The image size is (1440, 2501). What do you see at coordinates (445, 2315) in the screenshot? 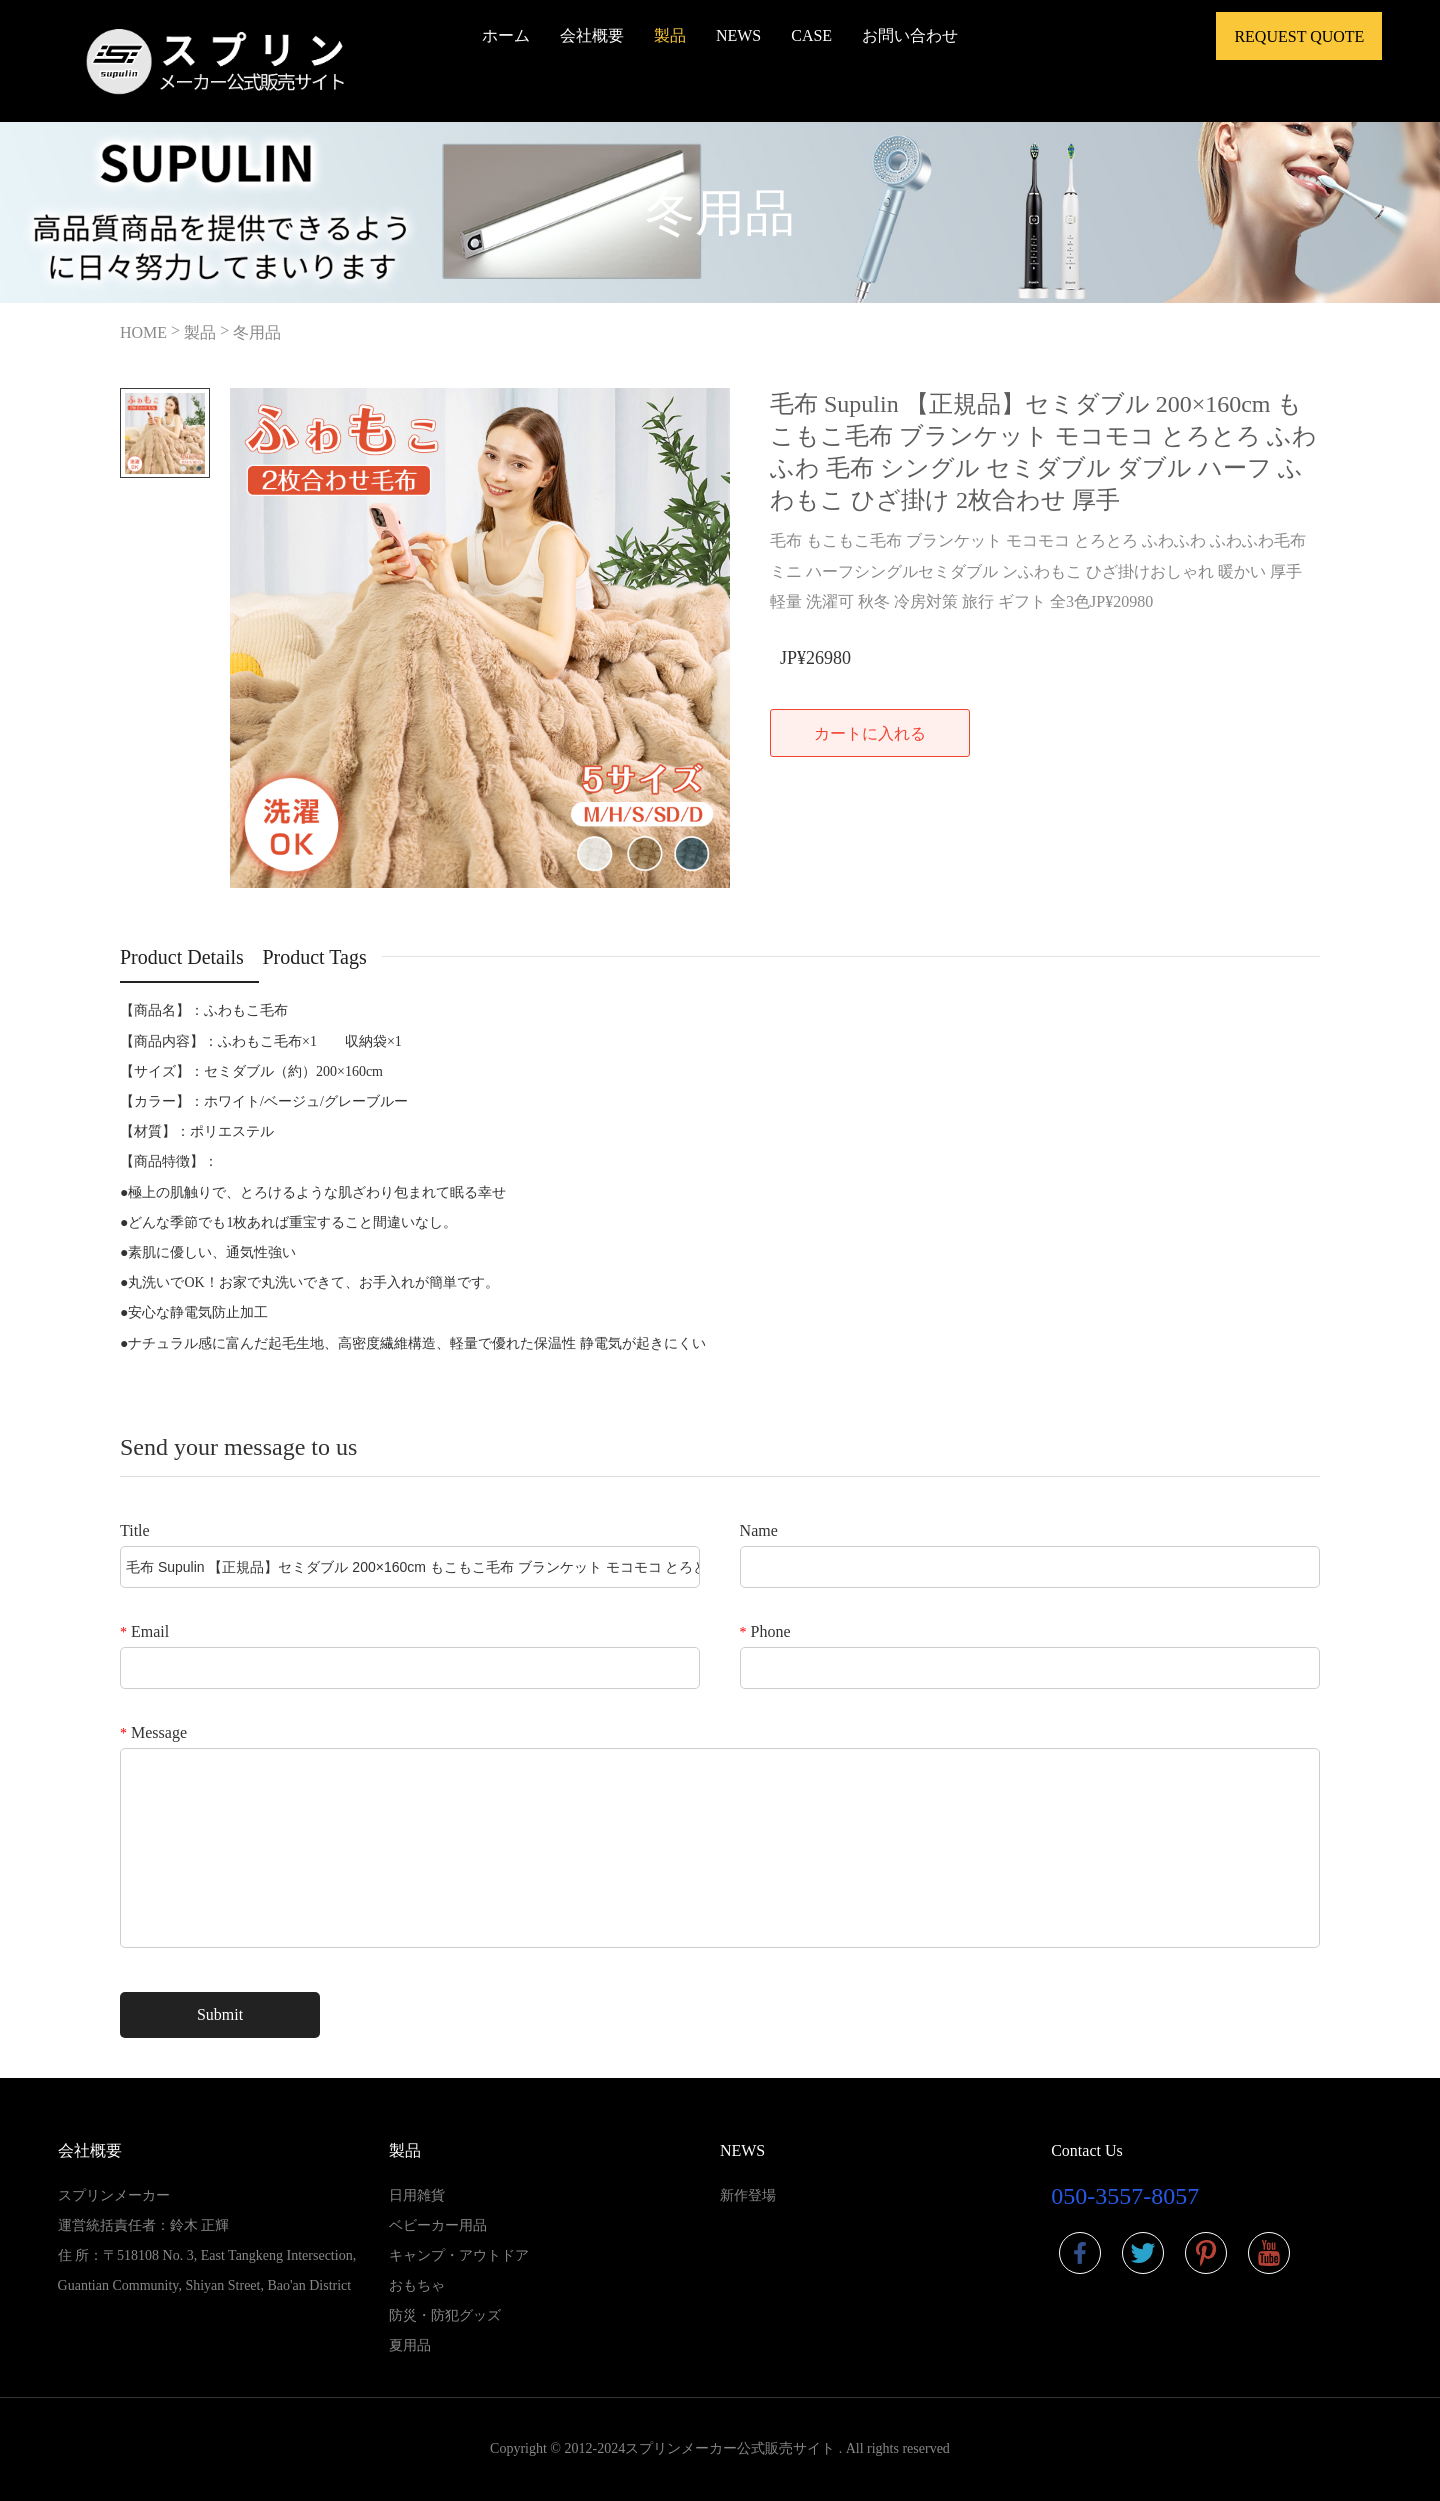
I see `防災・防犯グッズ` at bounding box center [445, 2315].